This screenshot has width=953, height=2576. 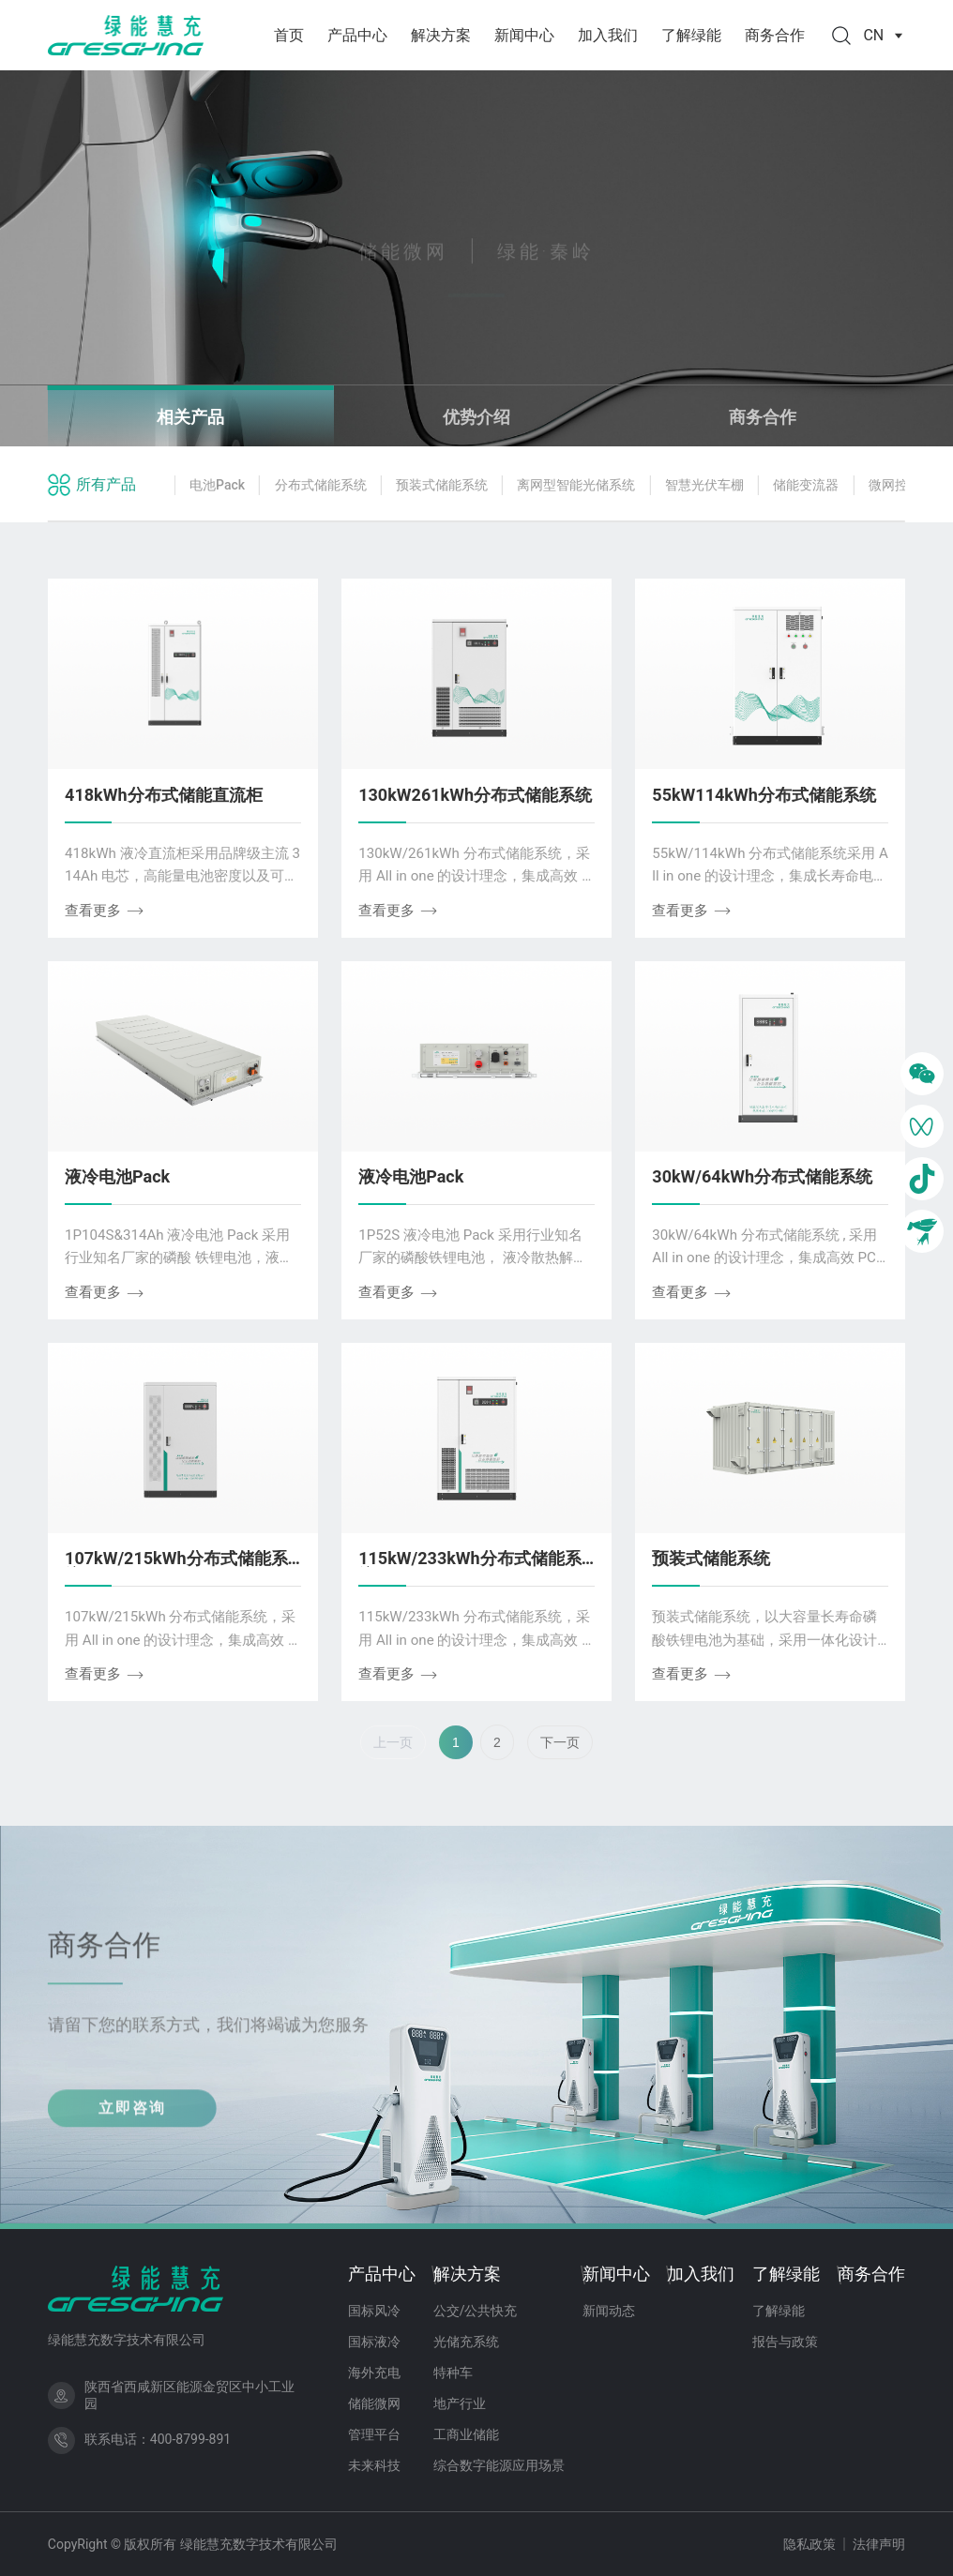 What do you see at coordinates (190, 2439) in the screenshot?
I see `400-8799-891` at bounding box center [190, 2439].